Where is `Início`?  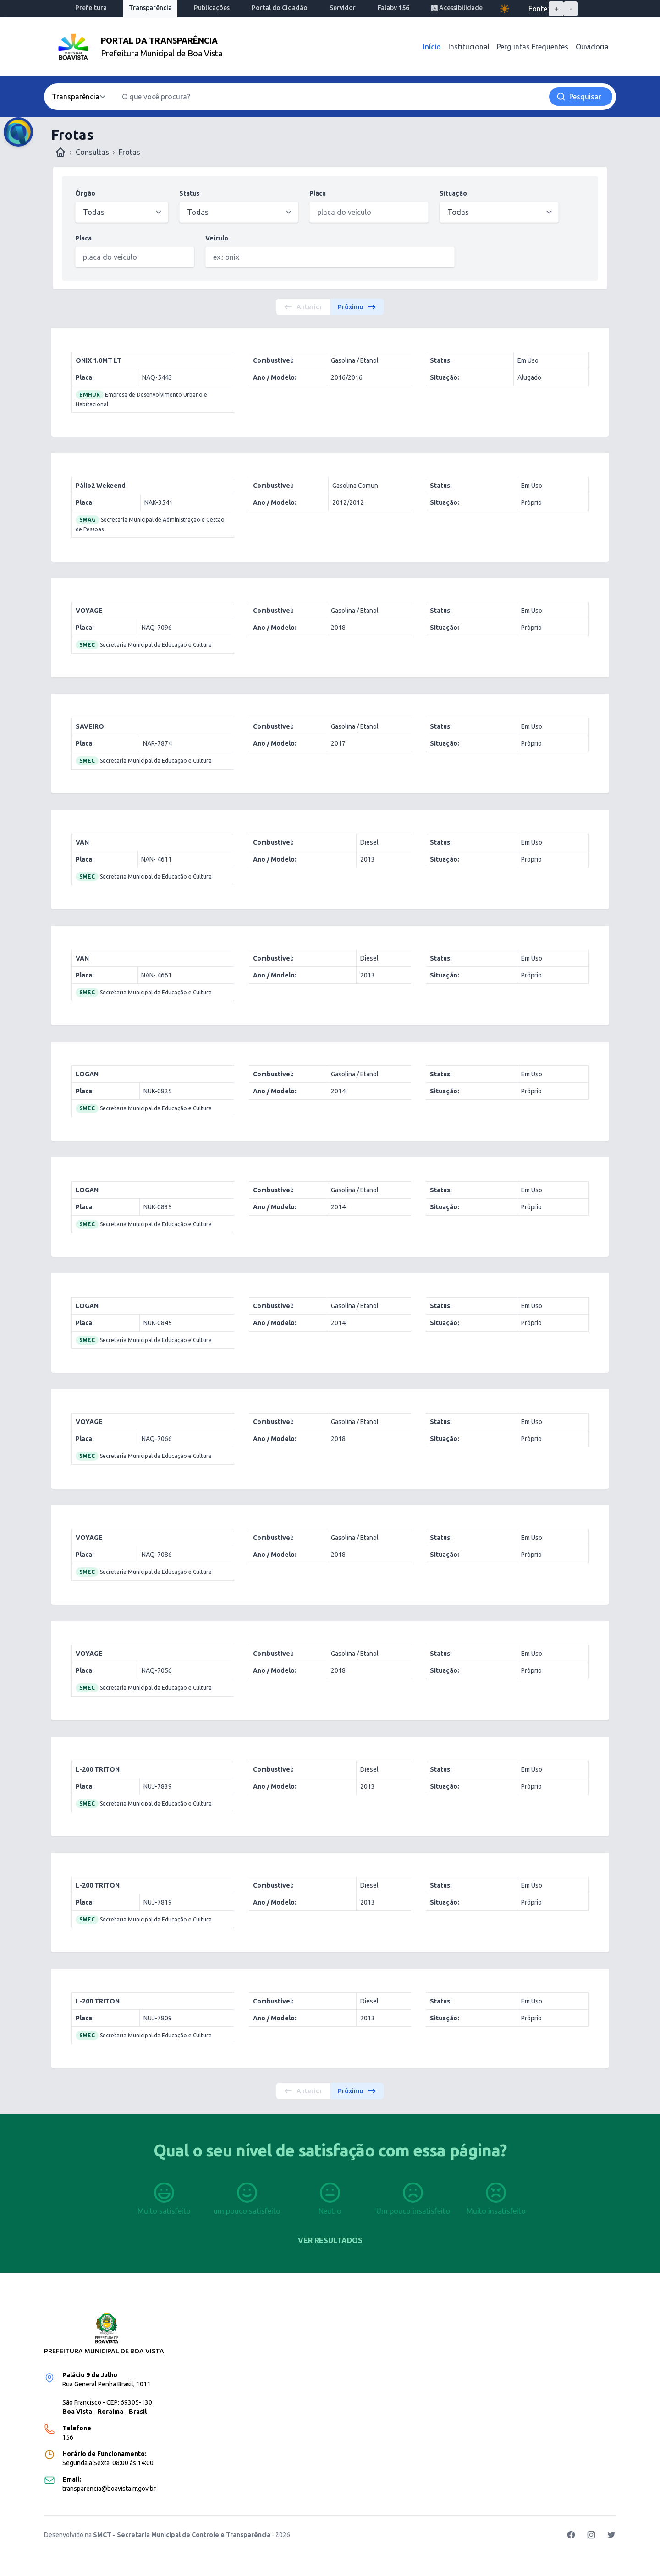 Início is located at coordinates (432, 47).